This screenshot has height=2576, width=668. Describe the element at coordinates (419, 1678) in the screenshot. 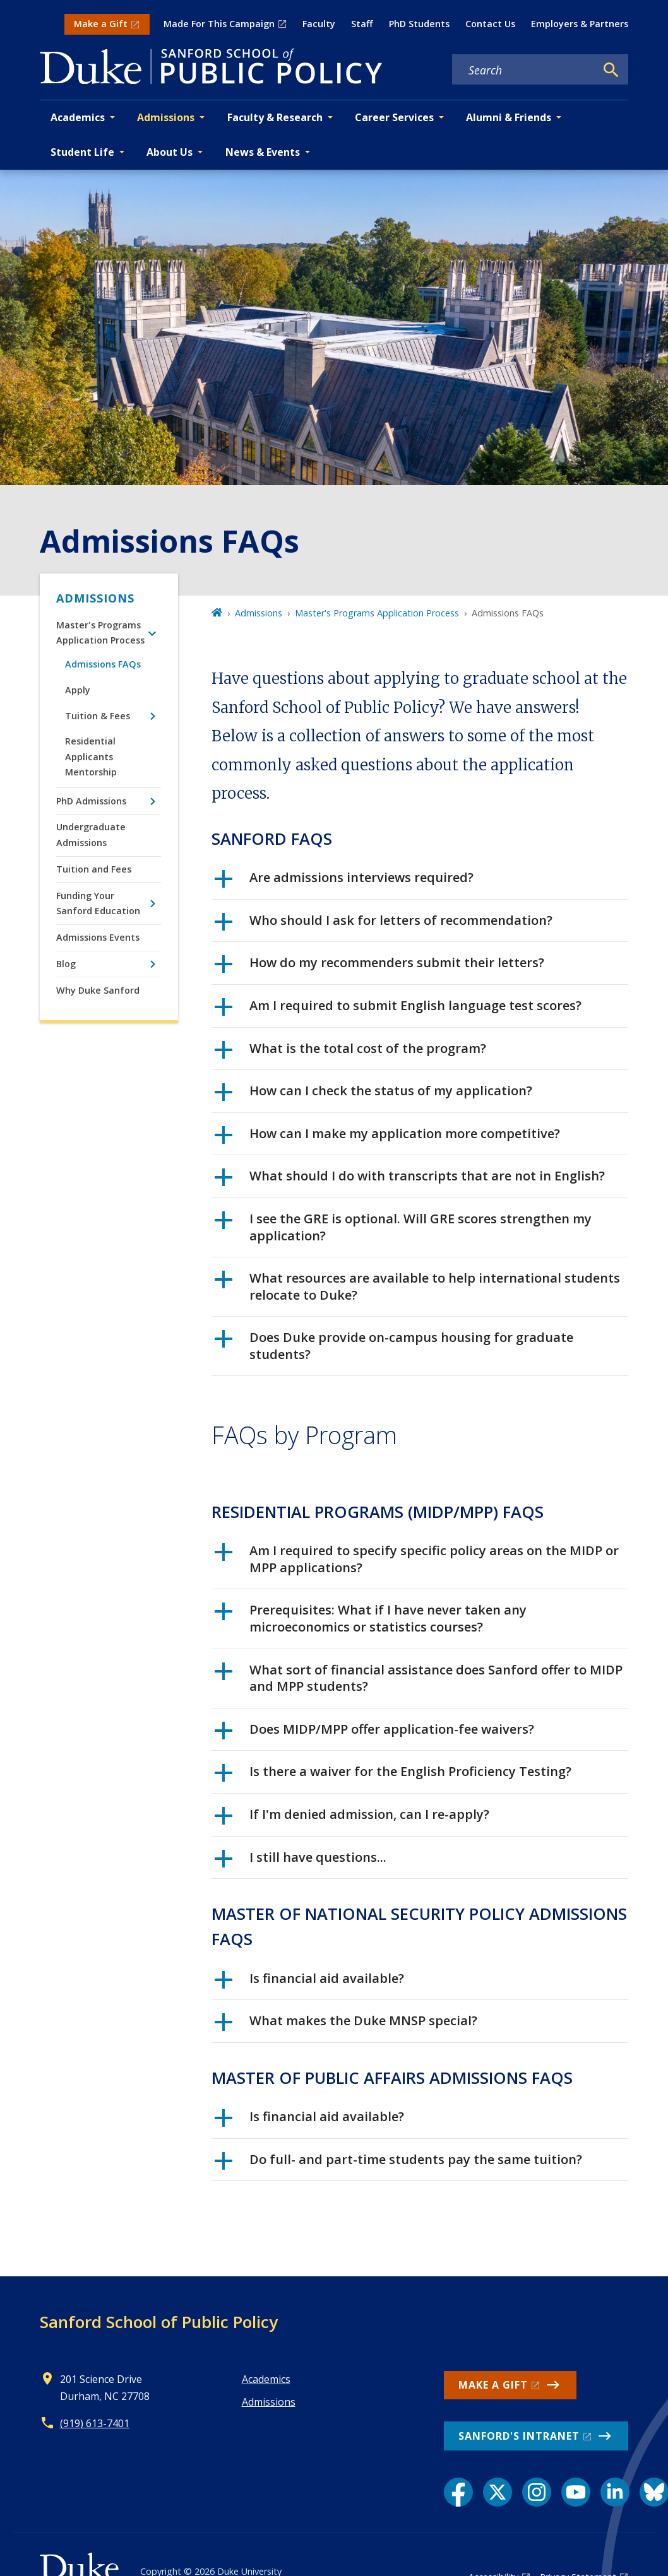

I see `What sort of financial assistance does Sanford offer to MIDP and MPP students?` at that location.